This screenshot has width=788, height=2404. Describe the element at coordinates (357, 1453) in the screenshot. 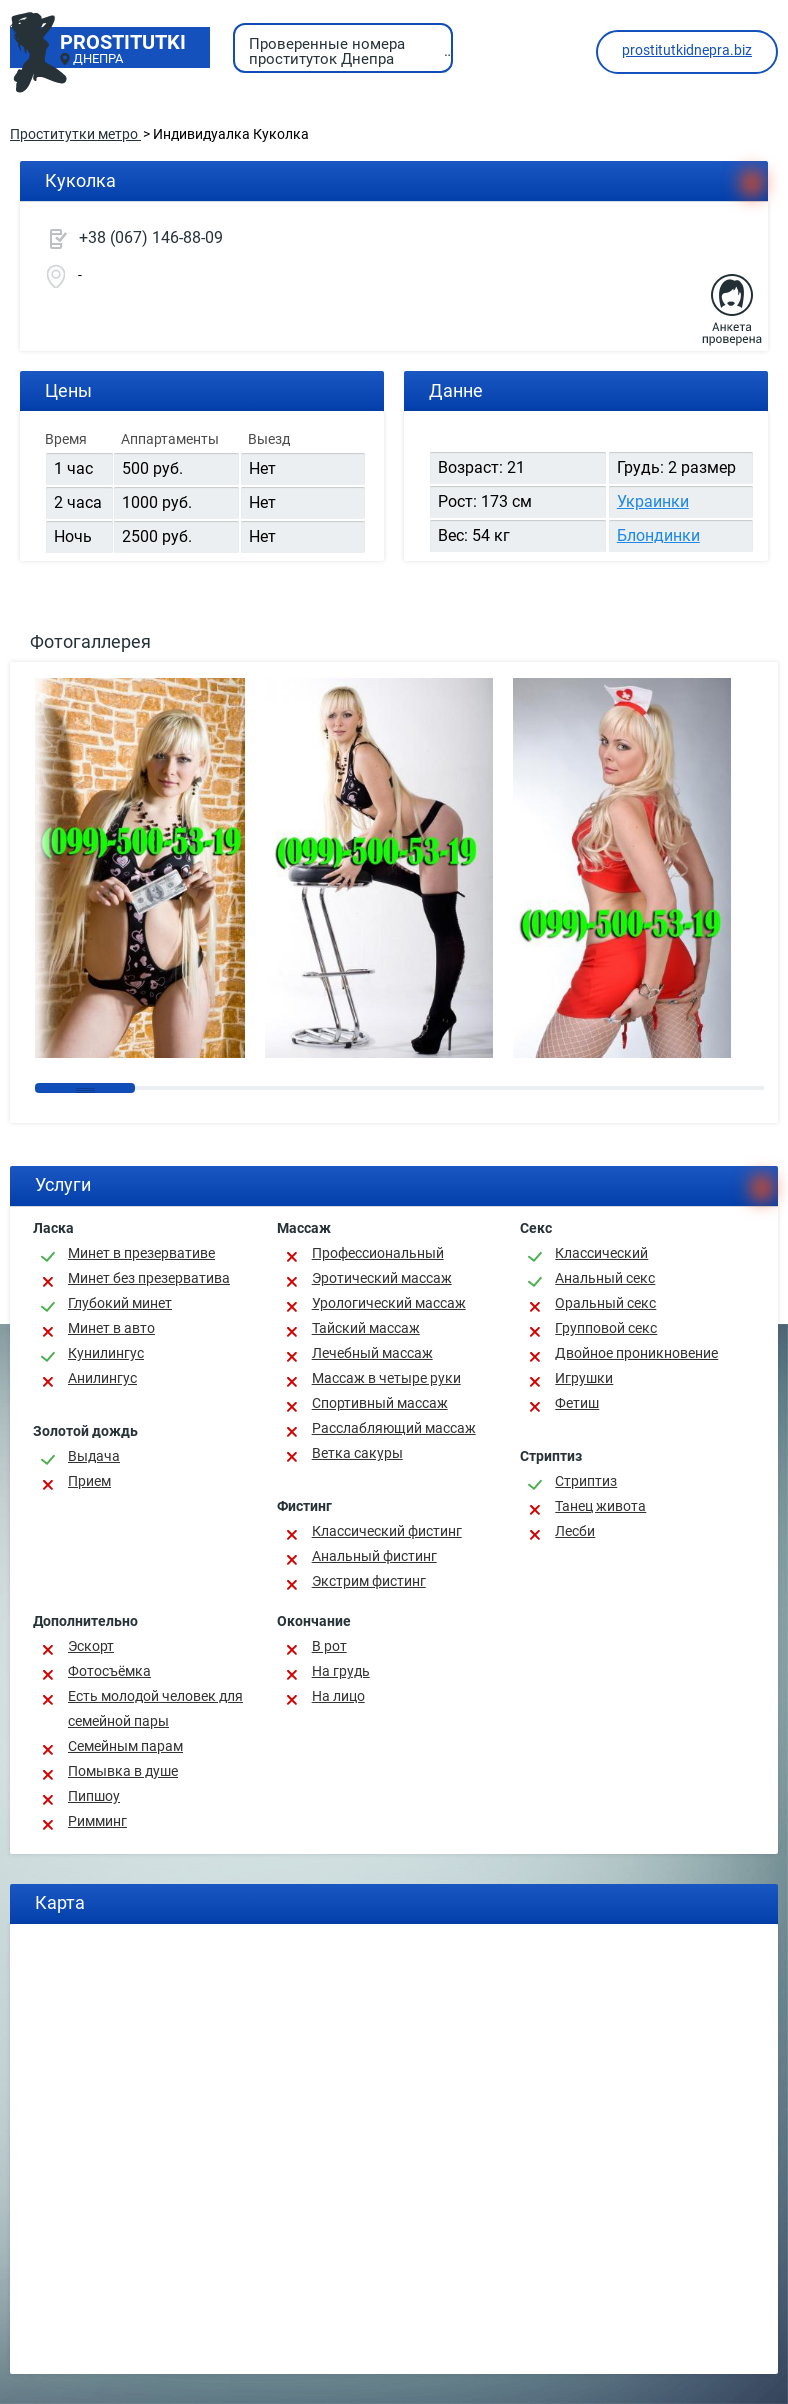

I see `Ветка сакуры` at that location.